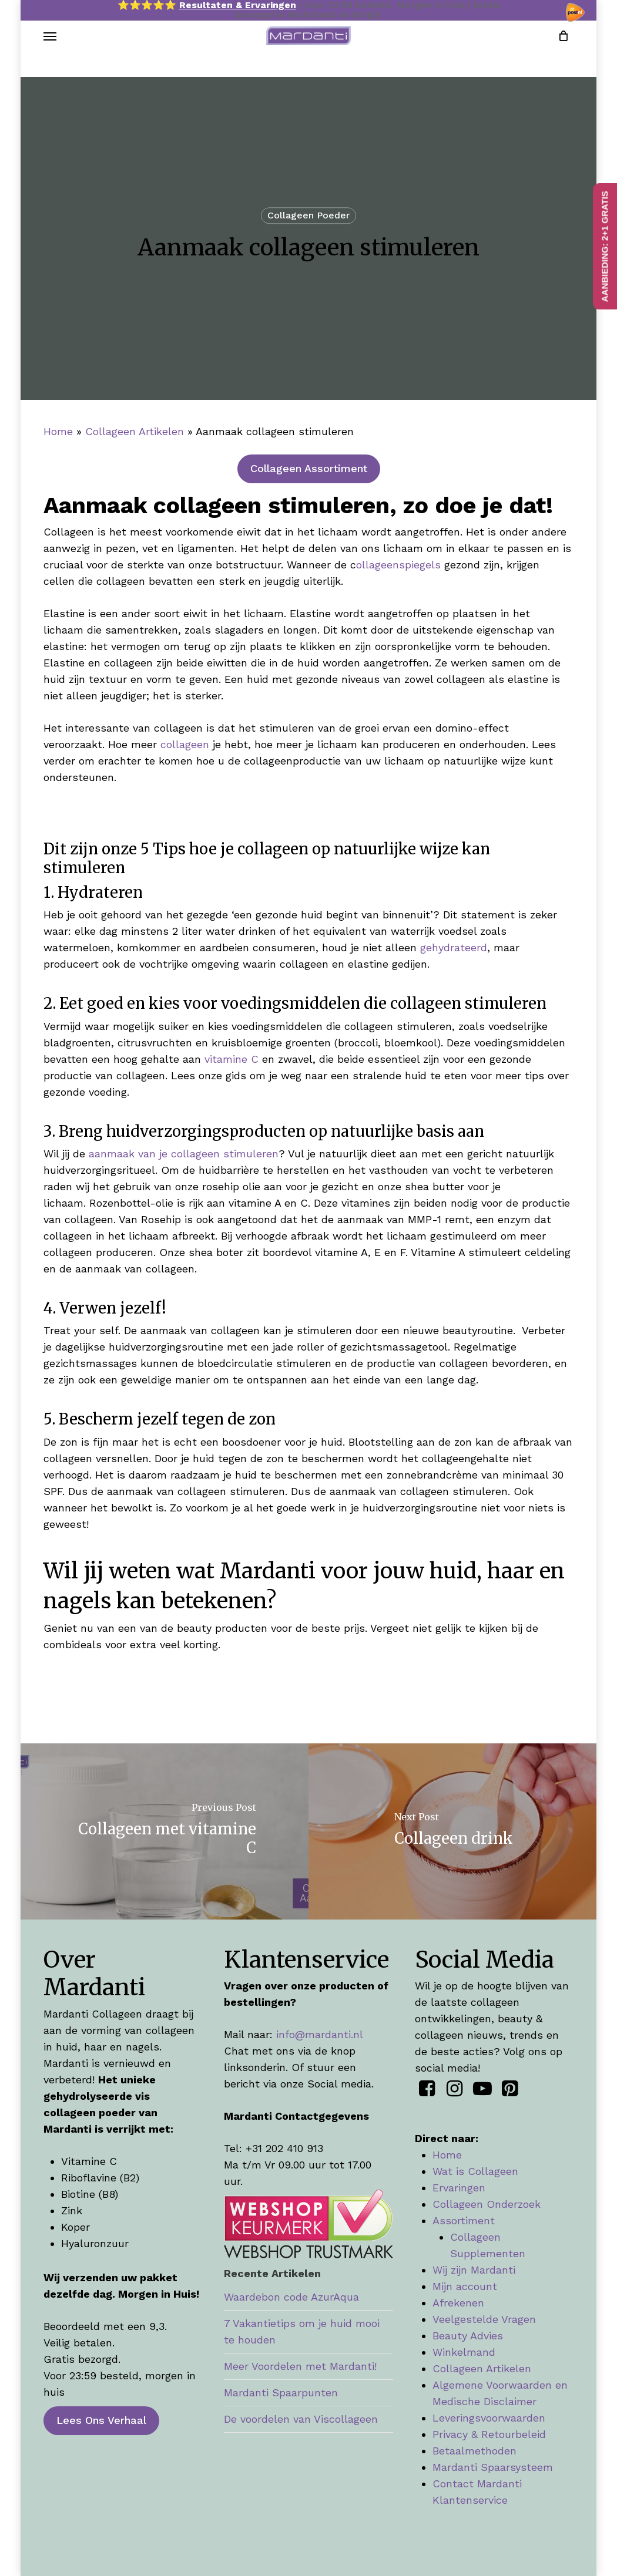 Image resolution: width=617 pixels, height=2576 pixels. Describe the element at coordinates (463, 2352) in the screenshot. I see `Winkelmand` at that location.